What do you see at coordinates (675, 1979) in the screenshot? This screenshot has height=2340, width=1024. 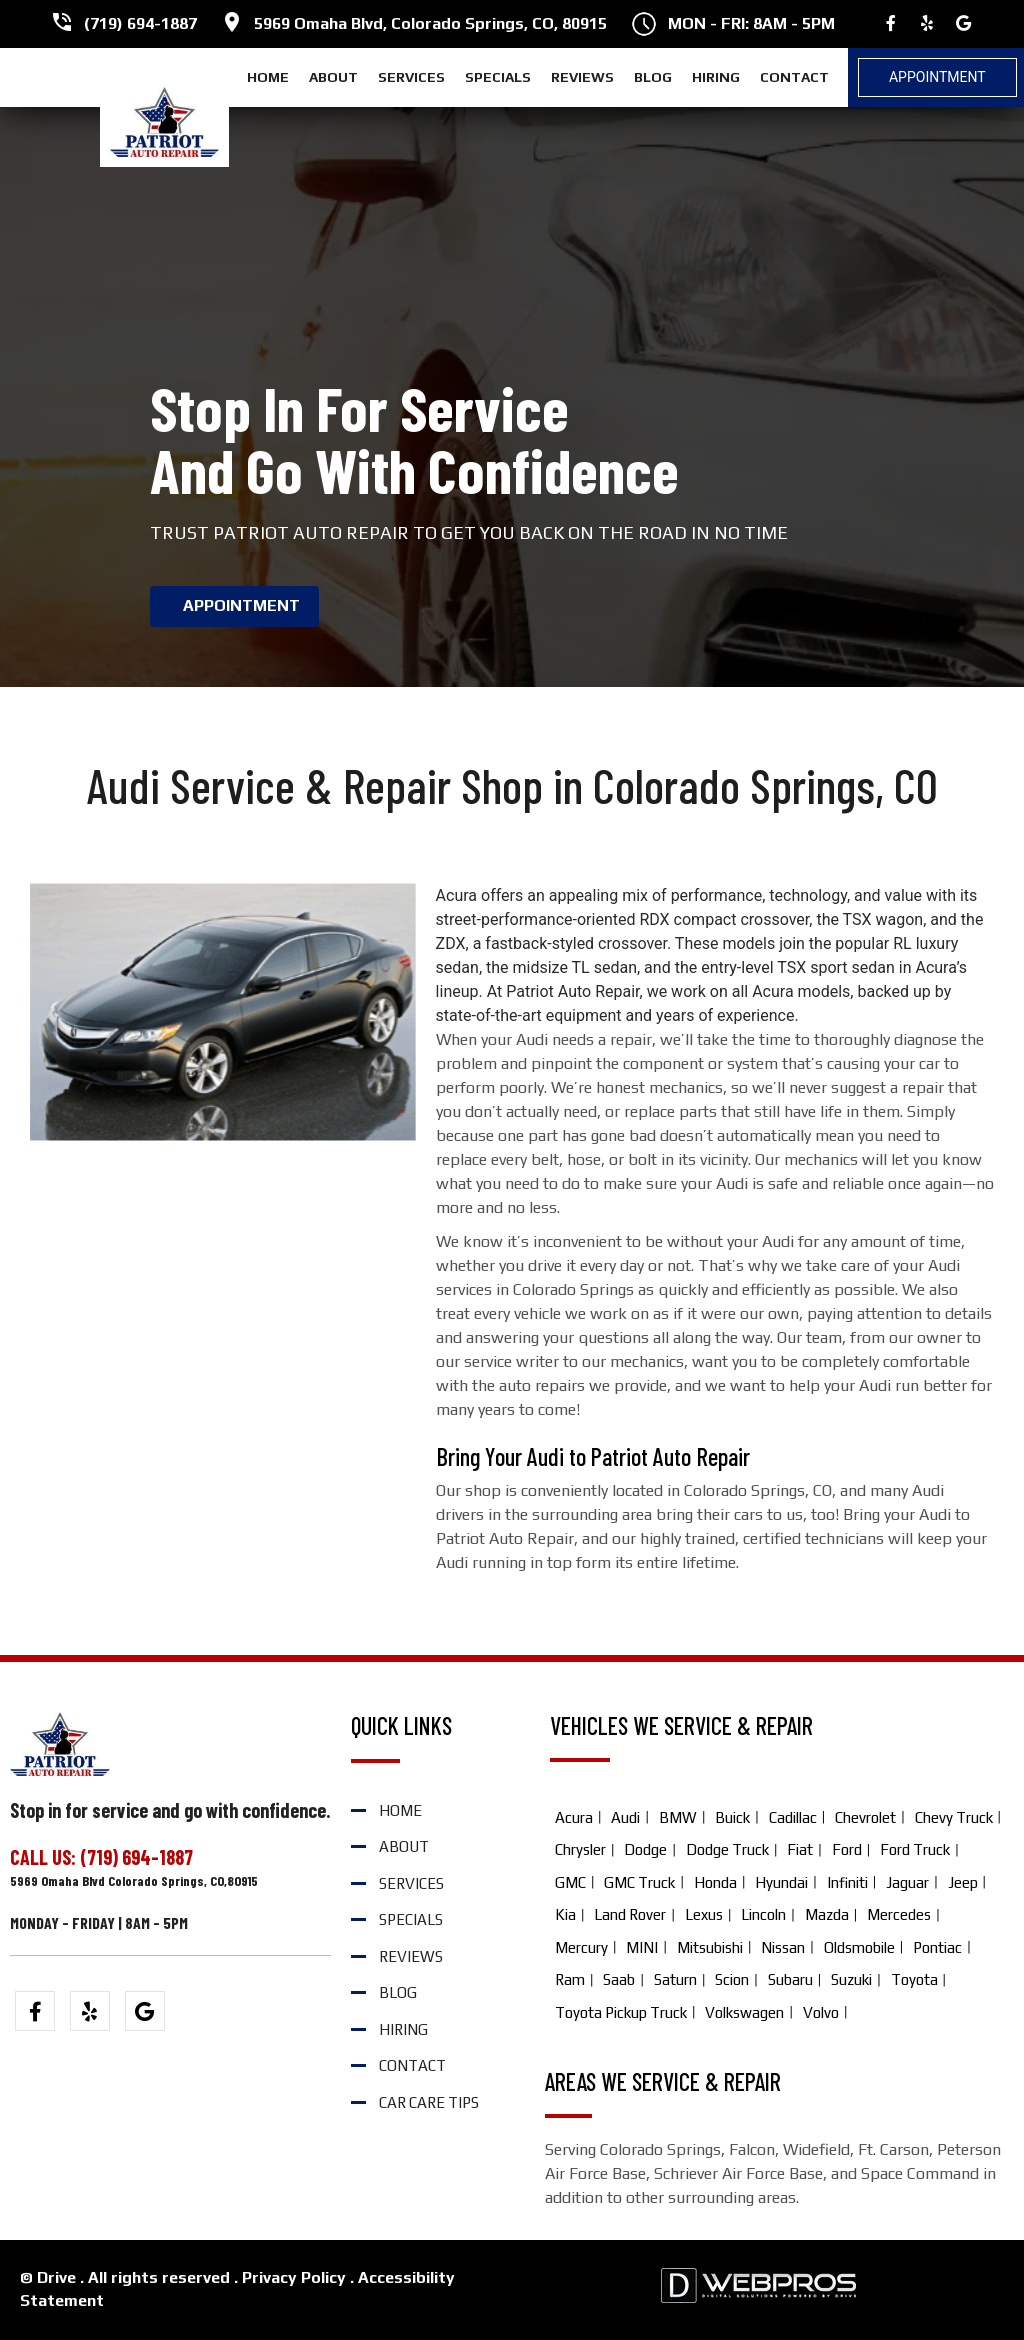 I see `Saturn` at bounding box center [675, 1979].